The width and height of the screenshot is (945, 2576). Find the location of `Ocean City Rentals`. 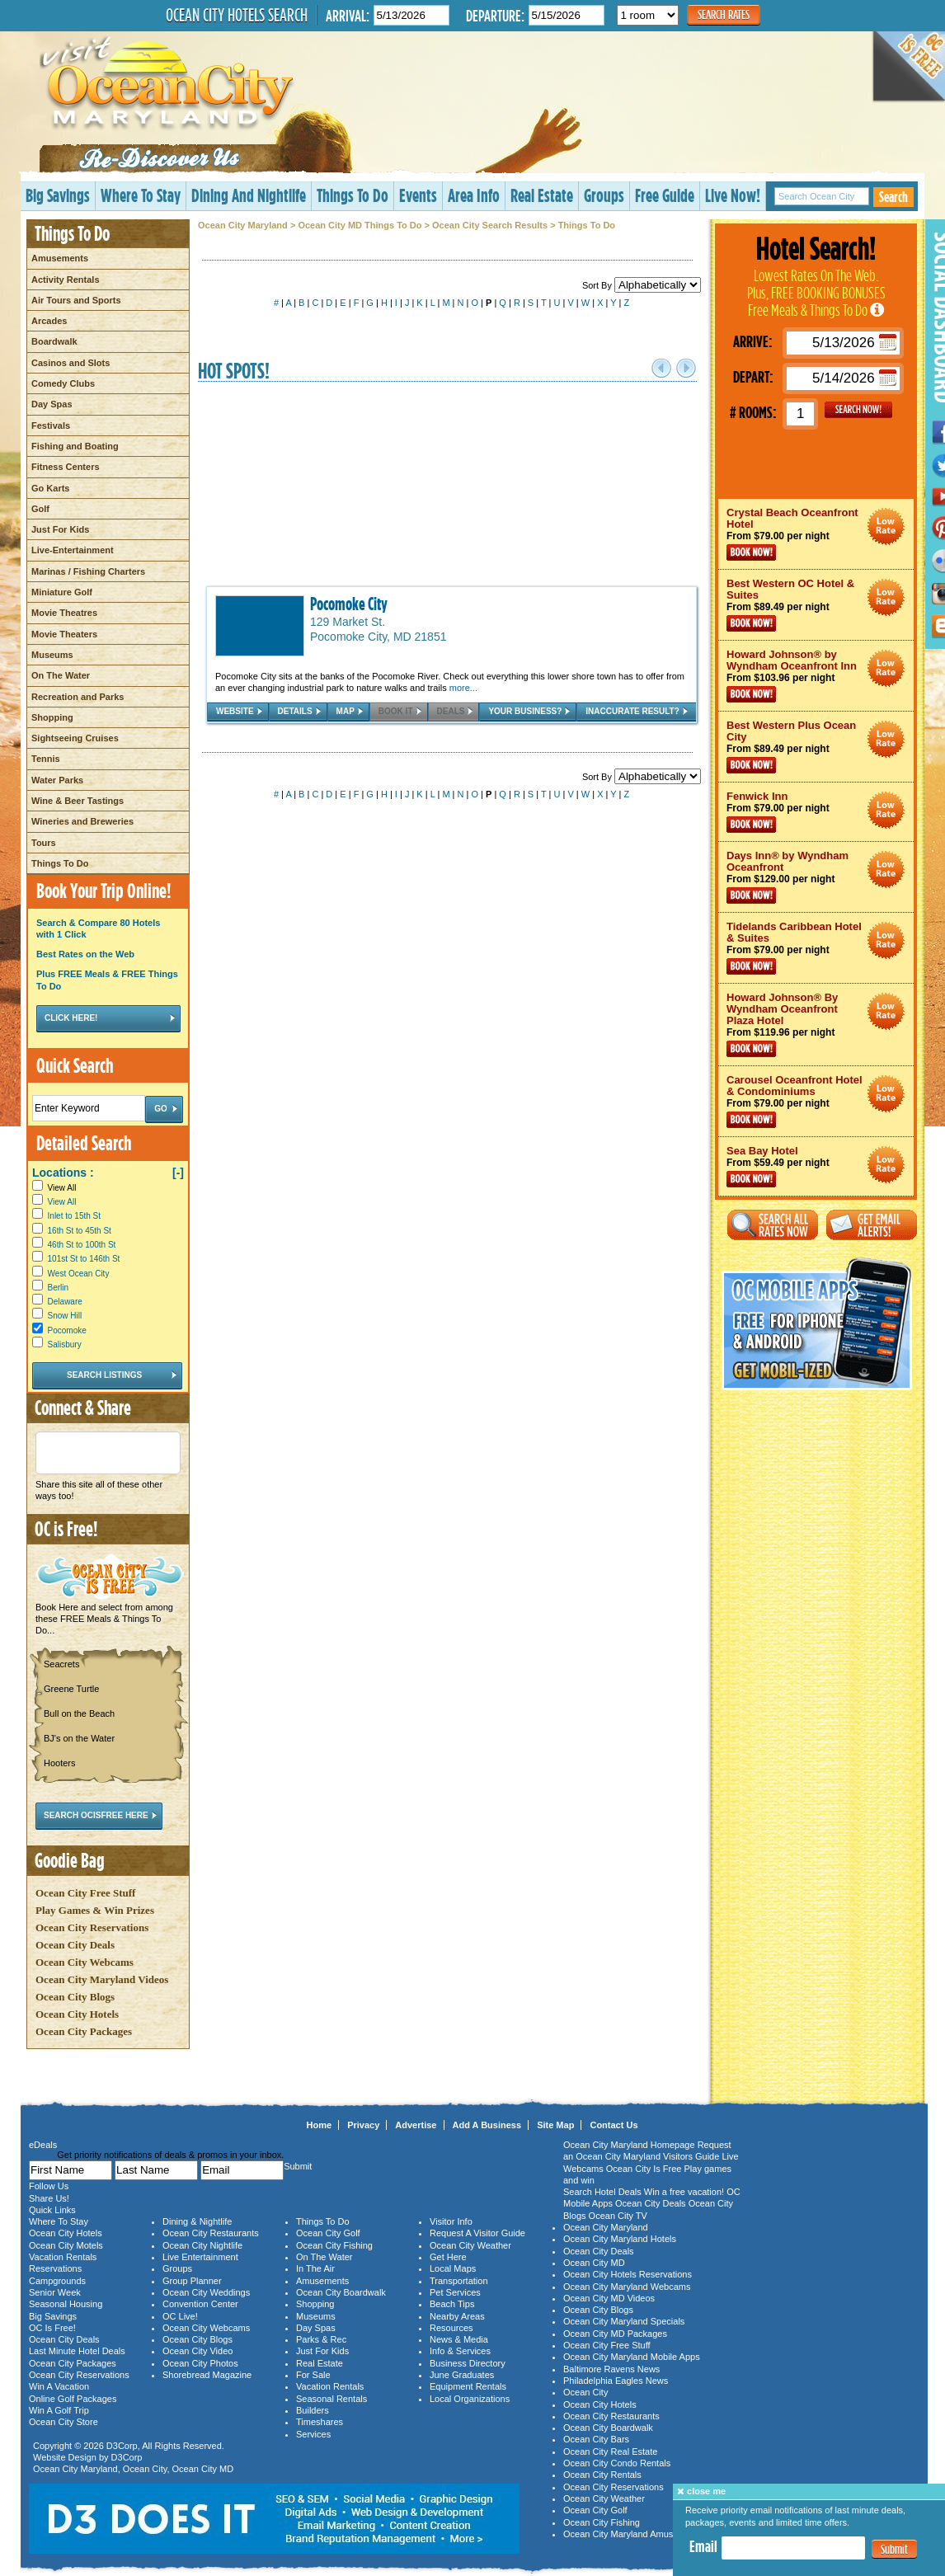

Ocean City Rentals is located at coordinates (602, 2475).